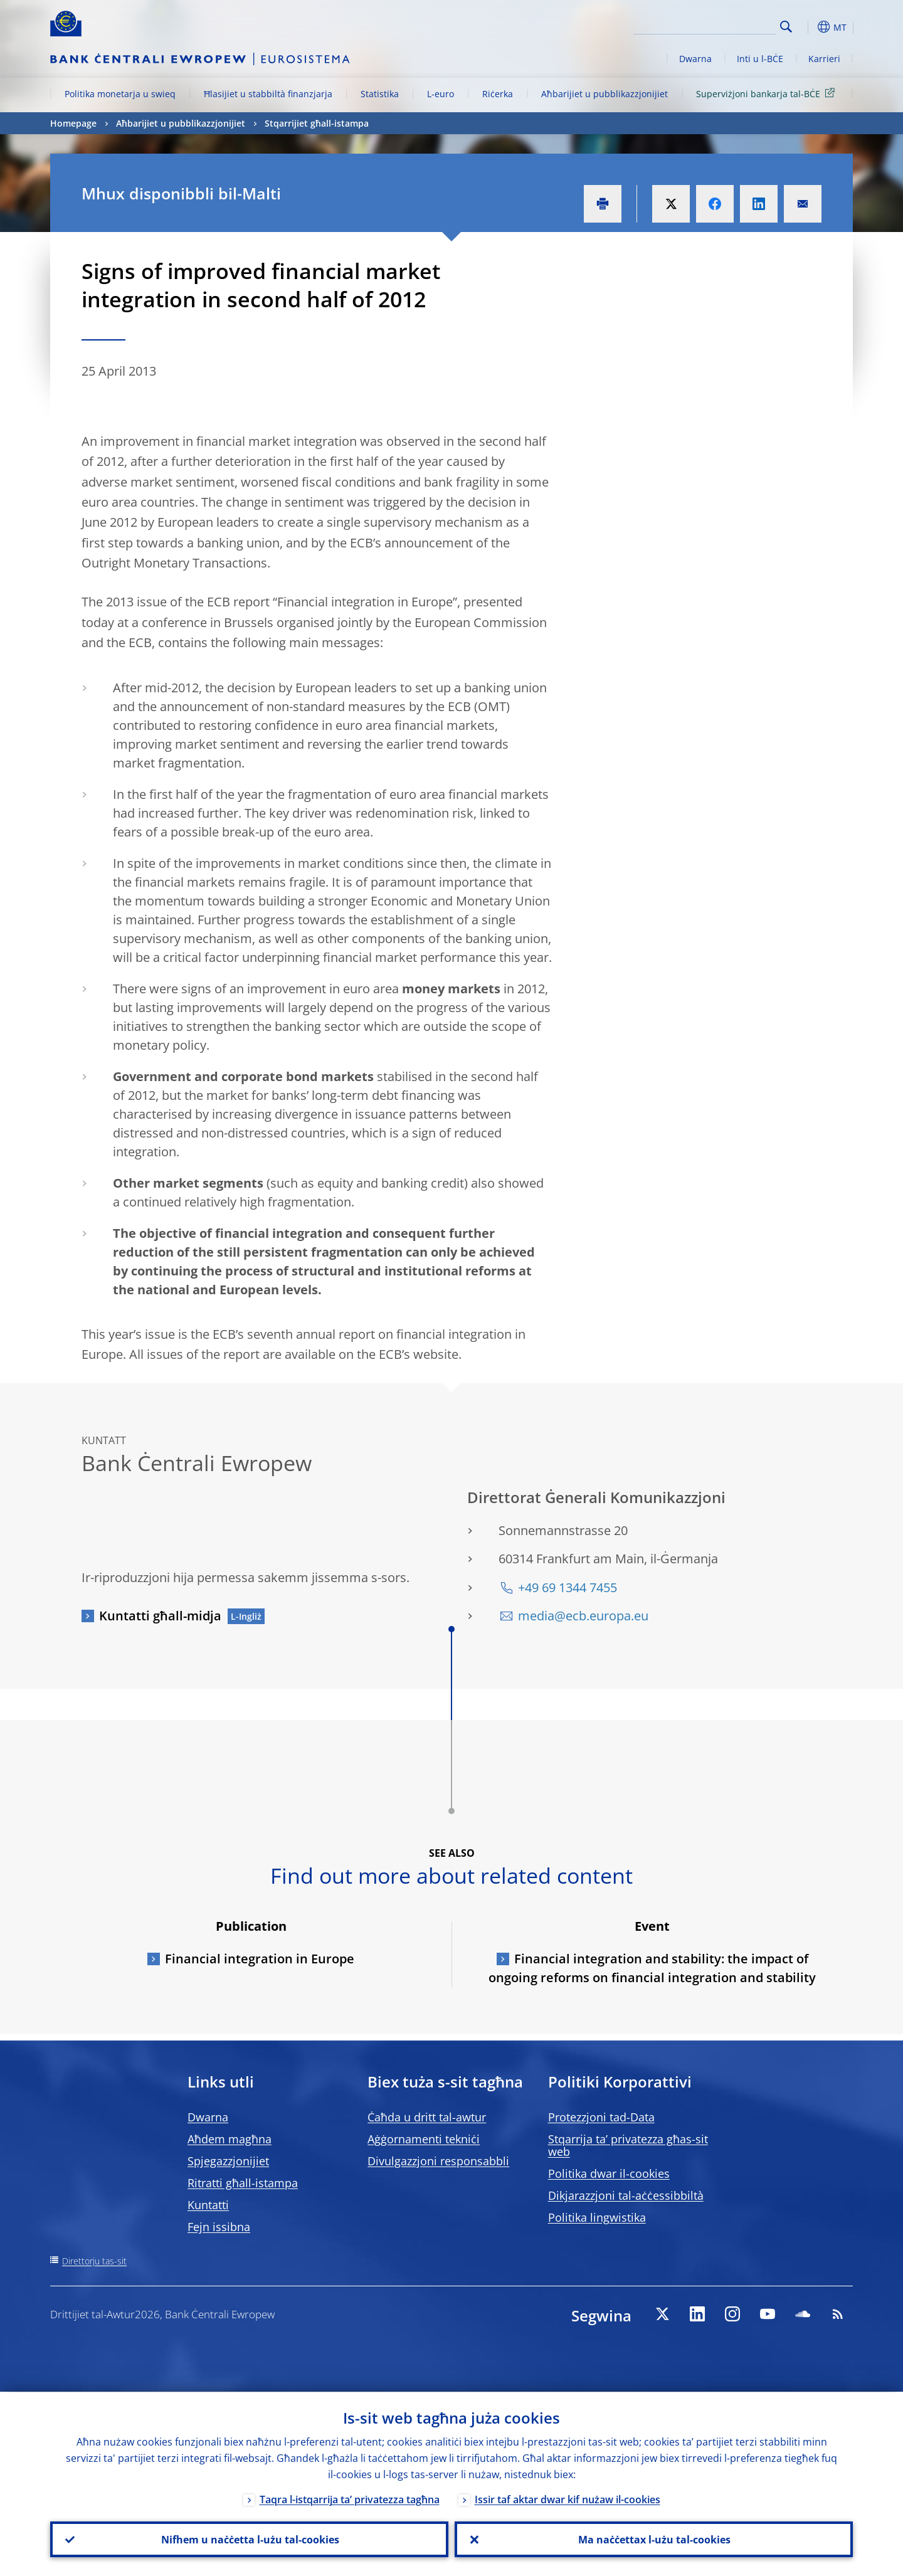 Image resolution: width=903 pixels, height=2576 pixels. What do you see at coordinates (824, 59) in the screenshot?
I see `Karrieri` at bounding box center [824, 59].